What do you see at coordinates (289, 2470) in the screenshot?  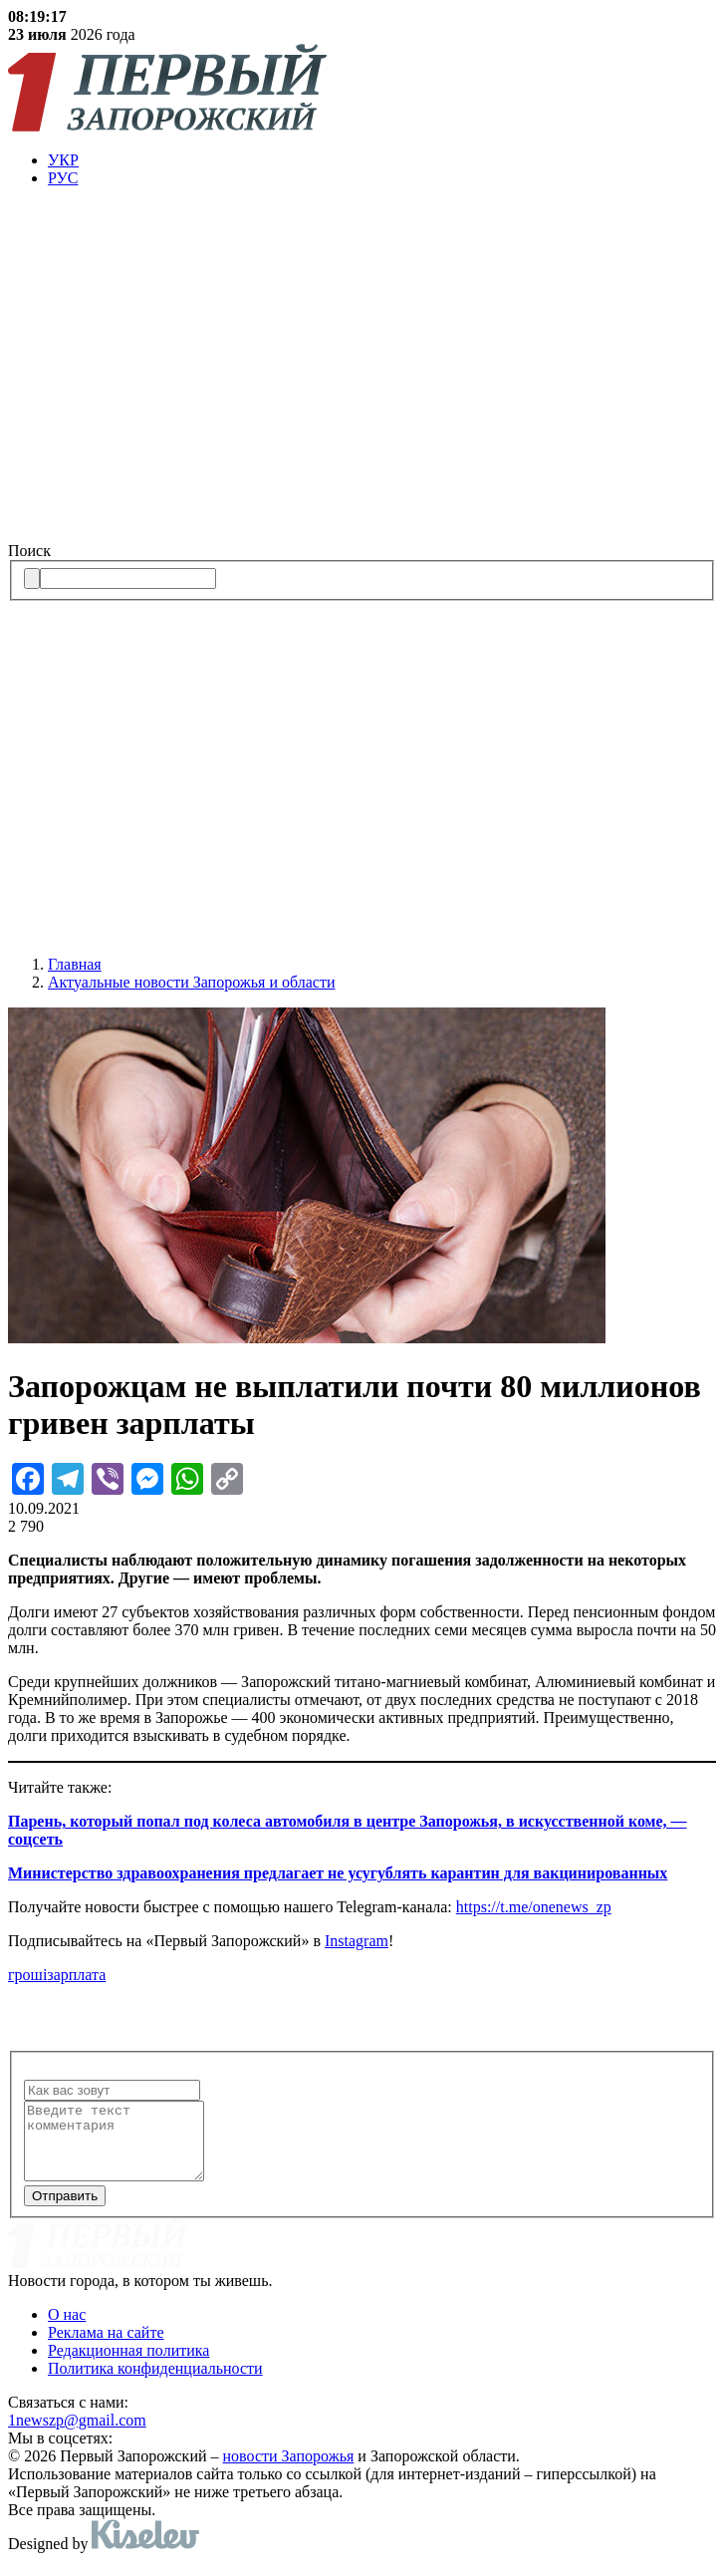 I see `новости Запорожья` at bounding box center [289, 2470].